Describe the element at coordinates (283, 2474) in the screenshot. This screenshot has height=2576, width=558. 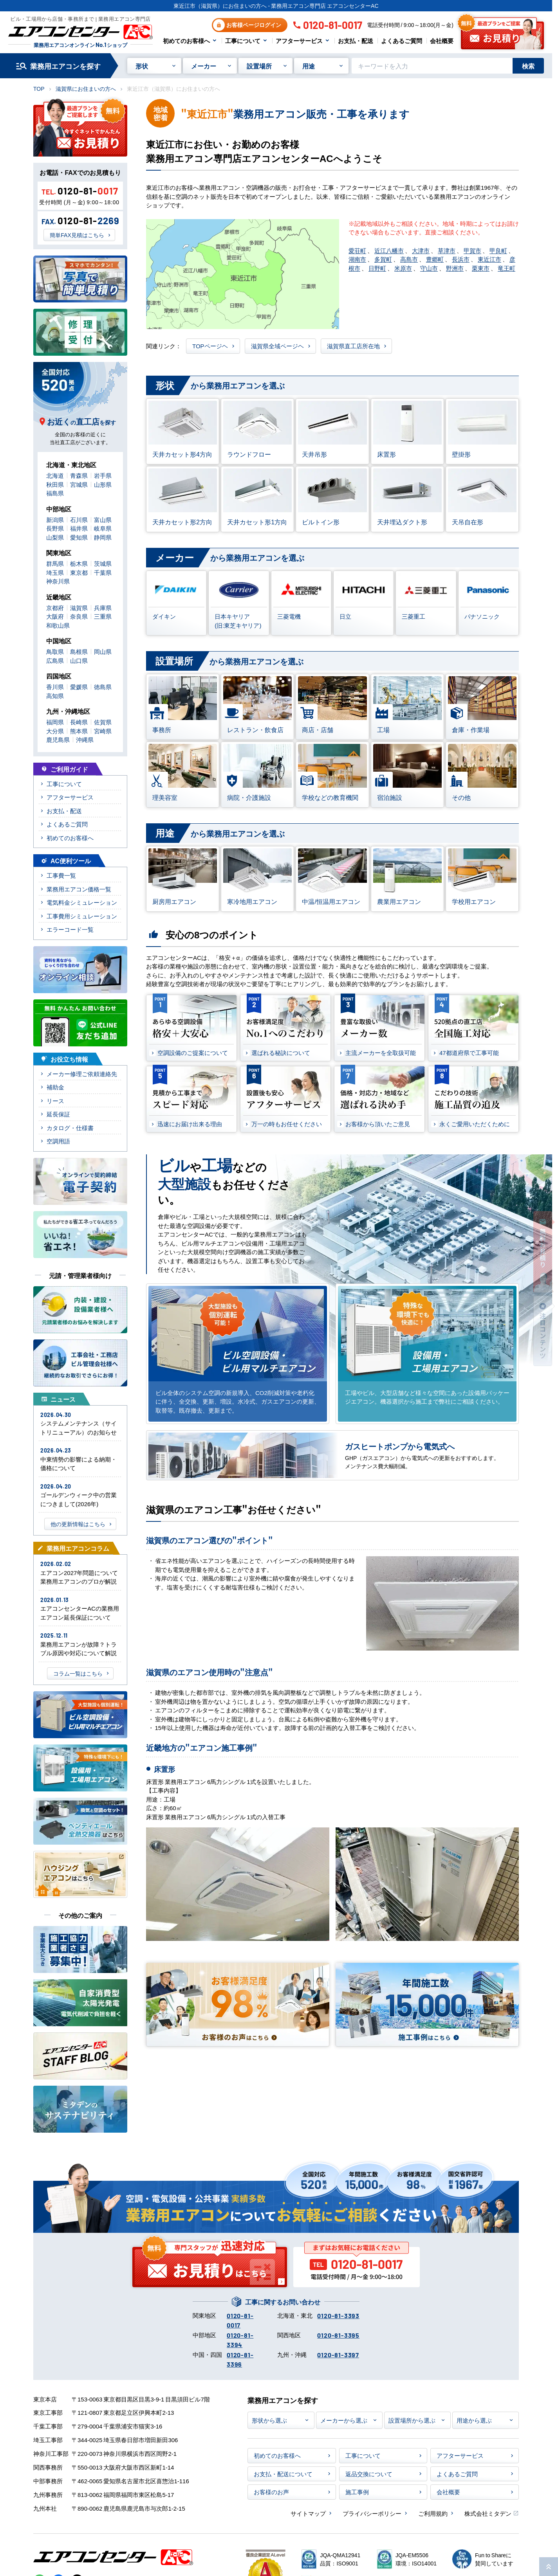
I see `お支払・配送について` at that location.